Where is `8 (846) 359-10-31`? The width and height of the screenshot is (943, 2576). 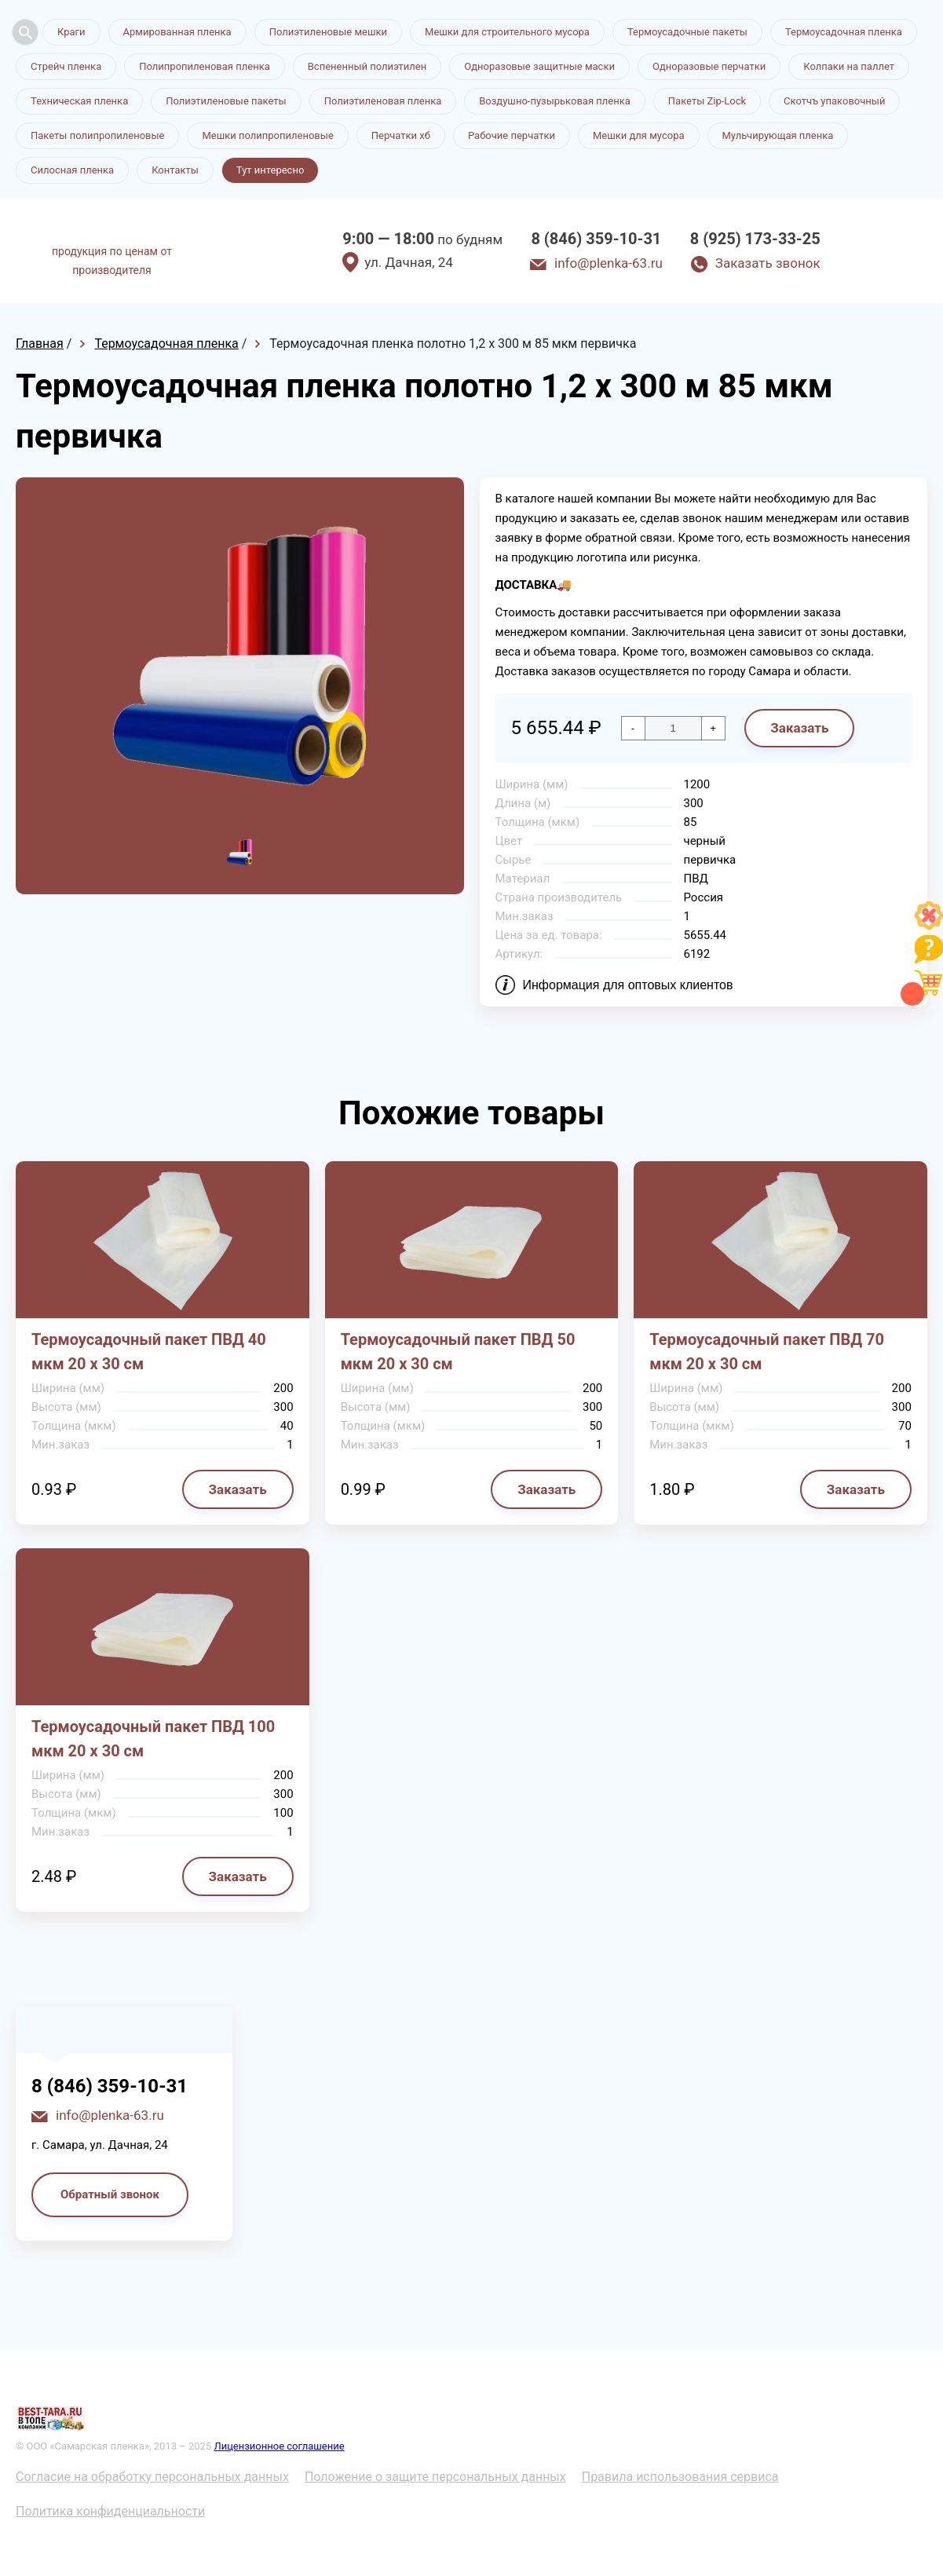 8 (846) 359-10-31 is located at coordinates (596, 238).